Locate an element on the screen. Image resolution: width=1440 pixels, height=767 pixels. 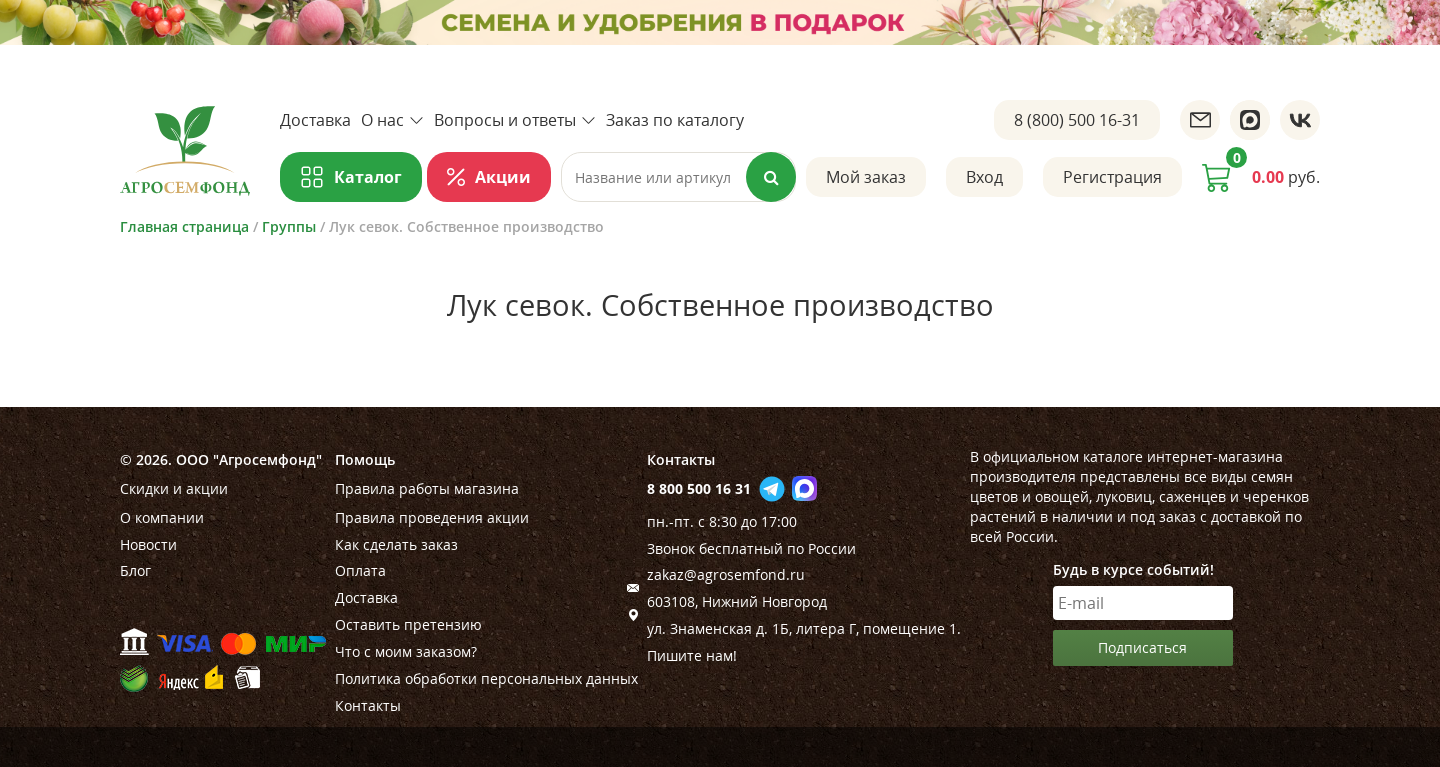
Мой заказ is located at coordinates (866, 177).